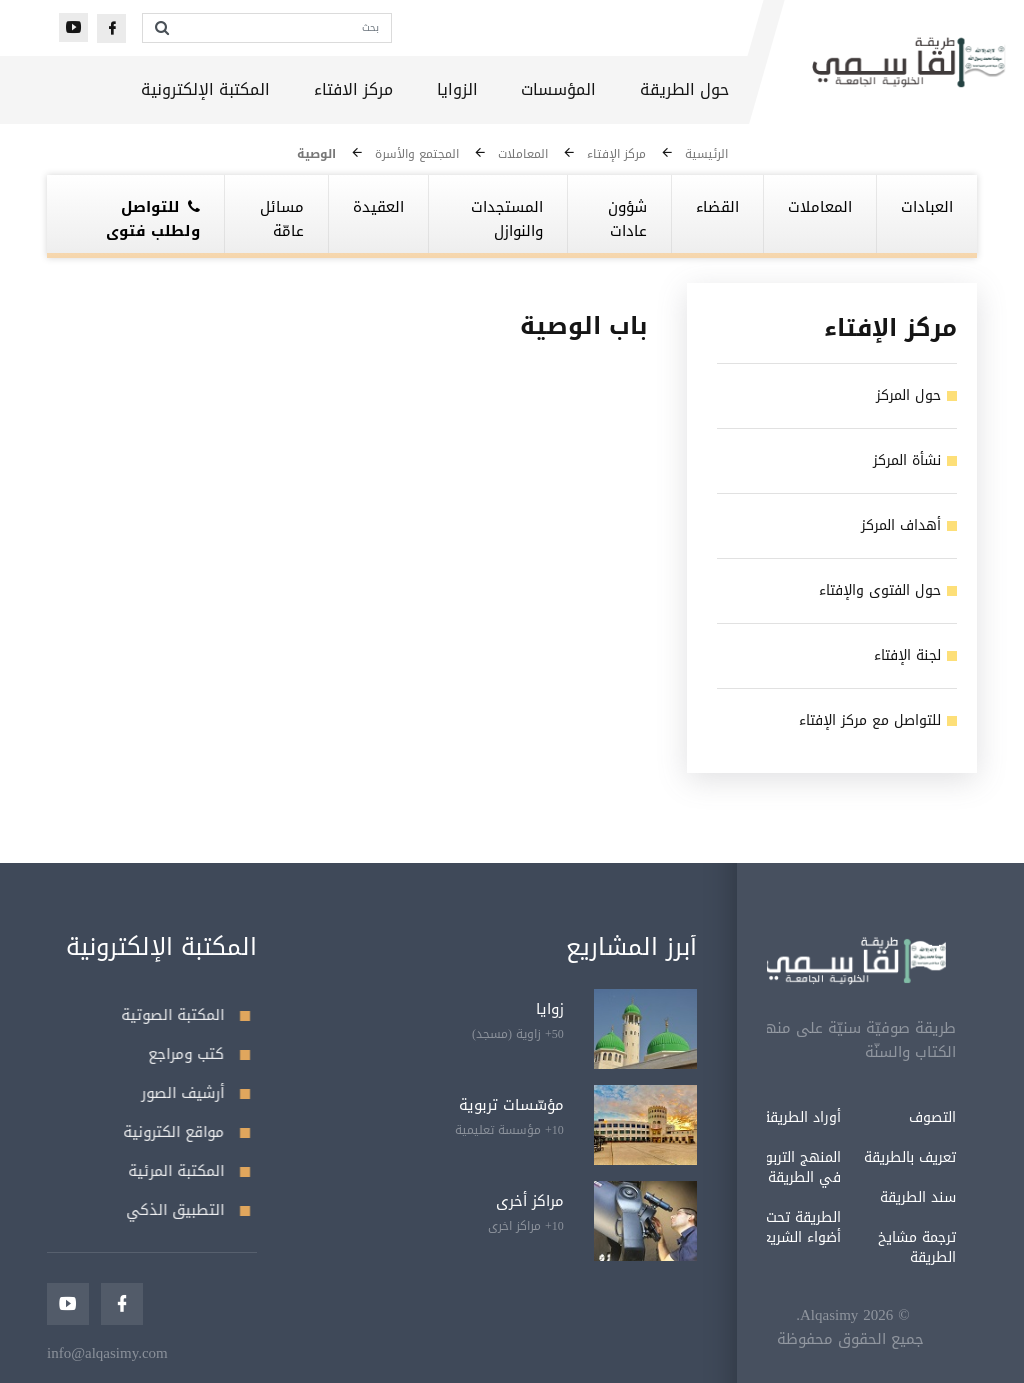 Image resolution: width=1024 pixels, height=1383 pixels. Describe the element at coordinates (195, 1054) in the screenshot. I see `كتب ومراجع` at that location.